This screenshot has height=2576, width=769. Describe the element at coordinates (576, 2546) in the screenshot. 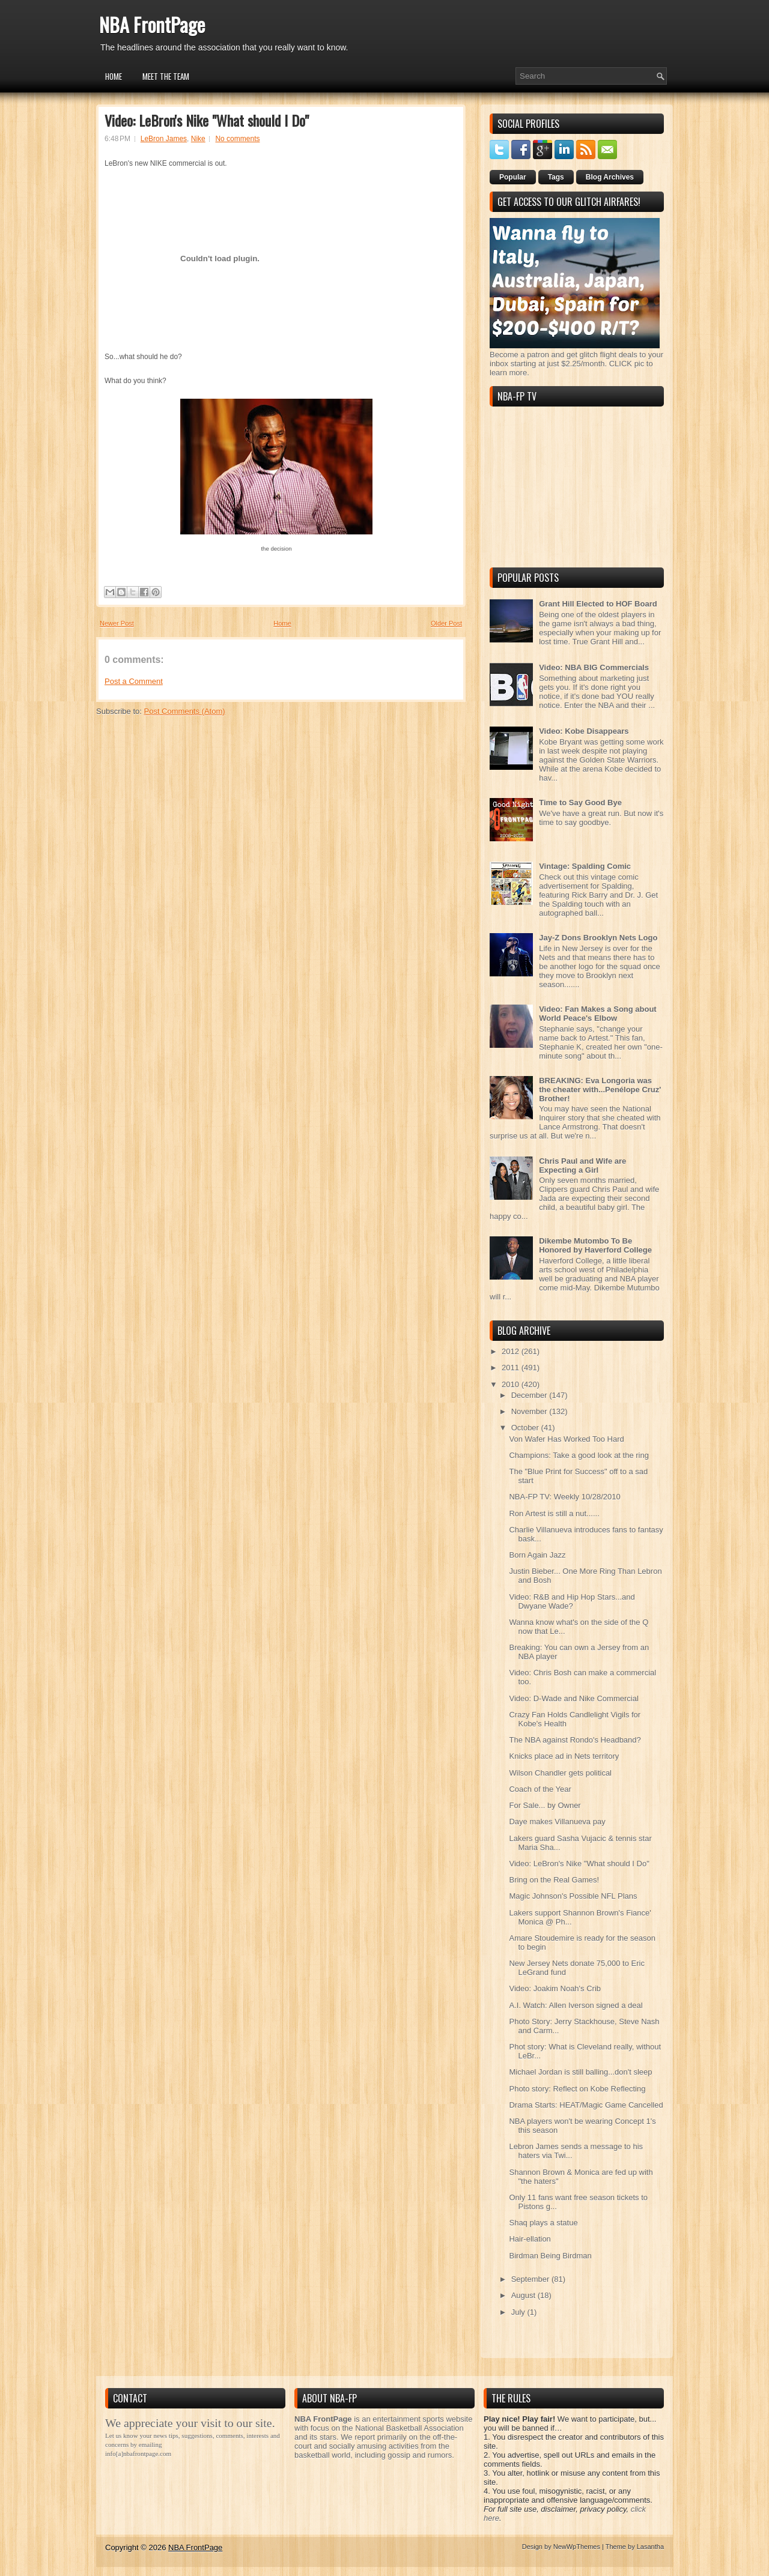

I see `NewWpThemes` at that location.